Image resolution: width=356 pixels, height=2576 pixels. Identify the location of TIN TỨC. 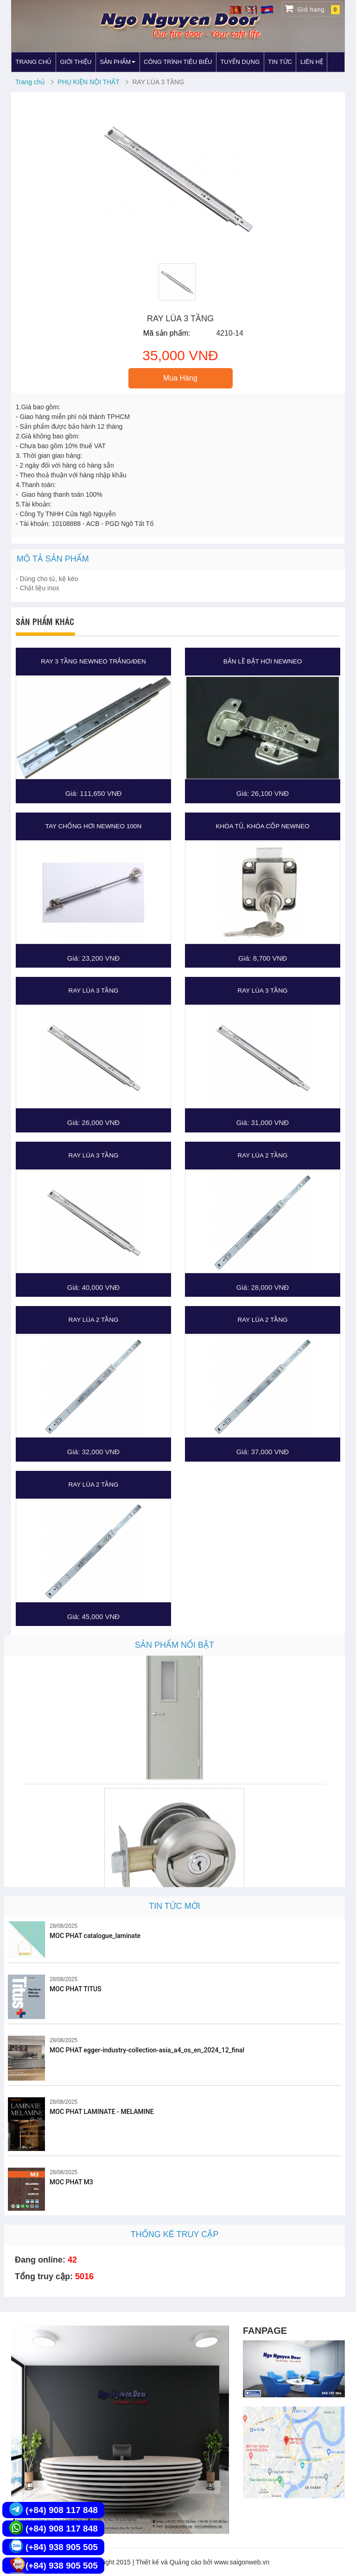
(280, 61).